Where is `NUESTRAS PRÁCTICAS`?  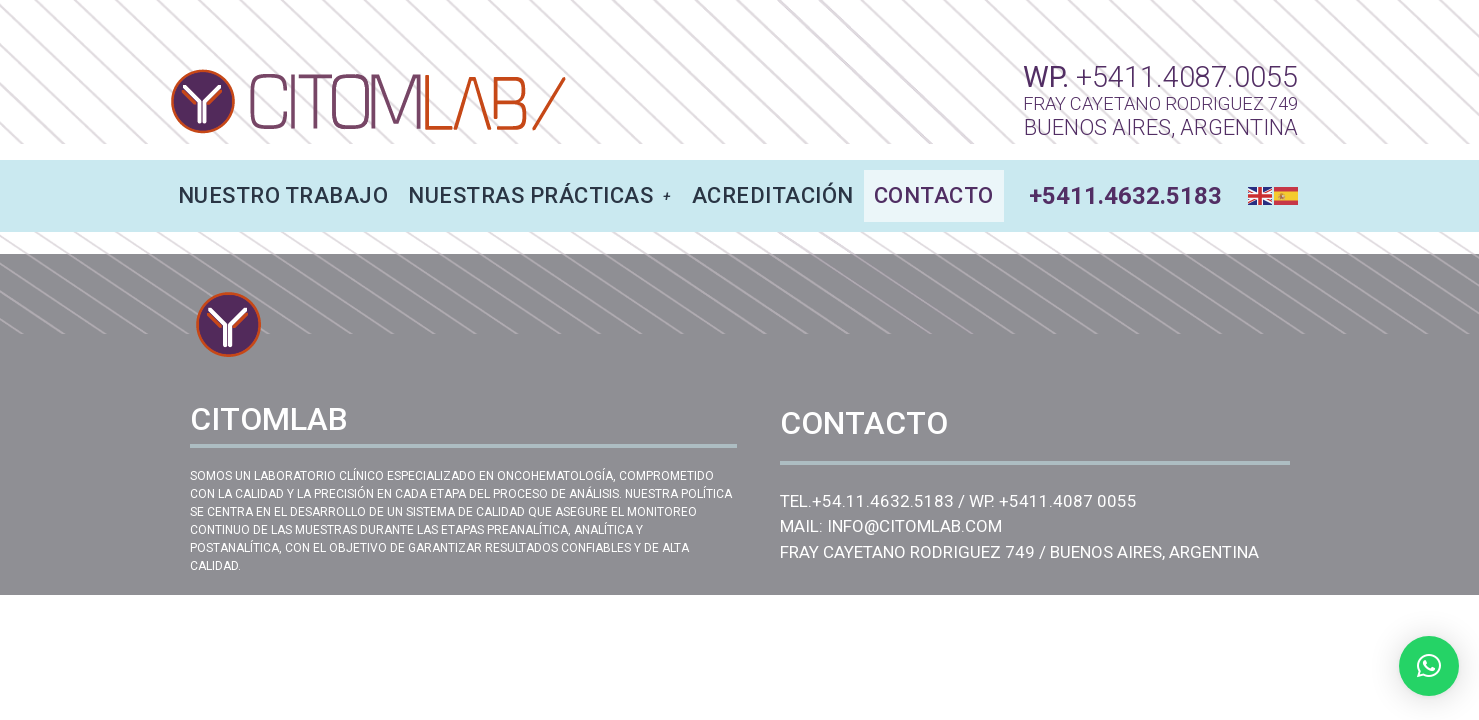
NUESTRAS PRÁCTICAS is located at coordinates (540, 195).